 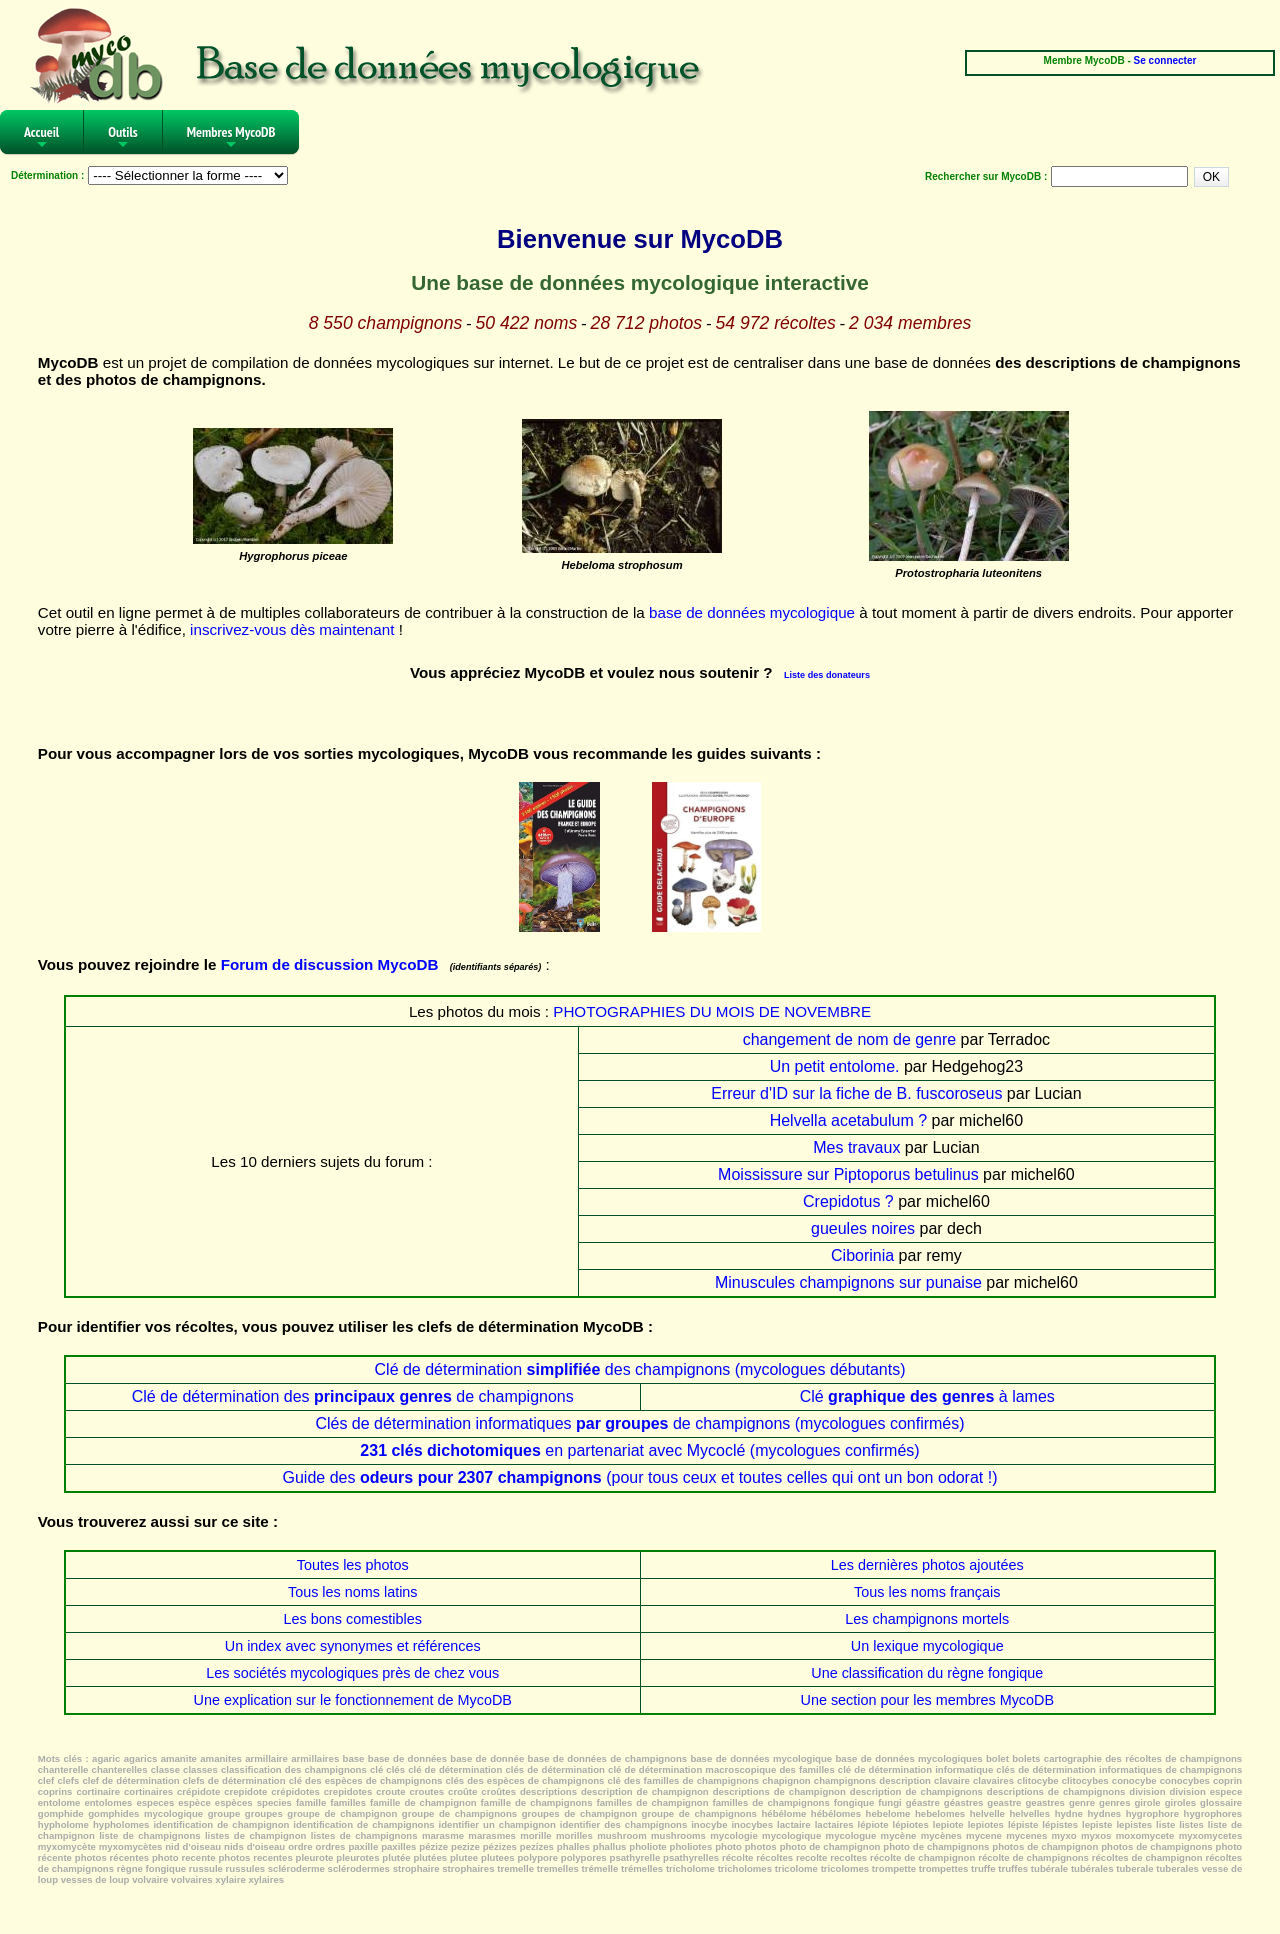 I want to click on en partenariat avec Mycoclé (mycologues confirmés), so click(x=639, y=1450).